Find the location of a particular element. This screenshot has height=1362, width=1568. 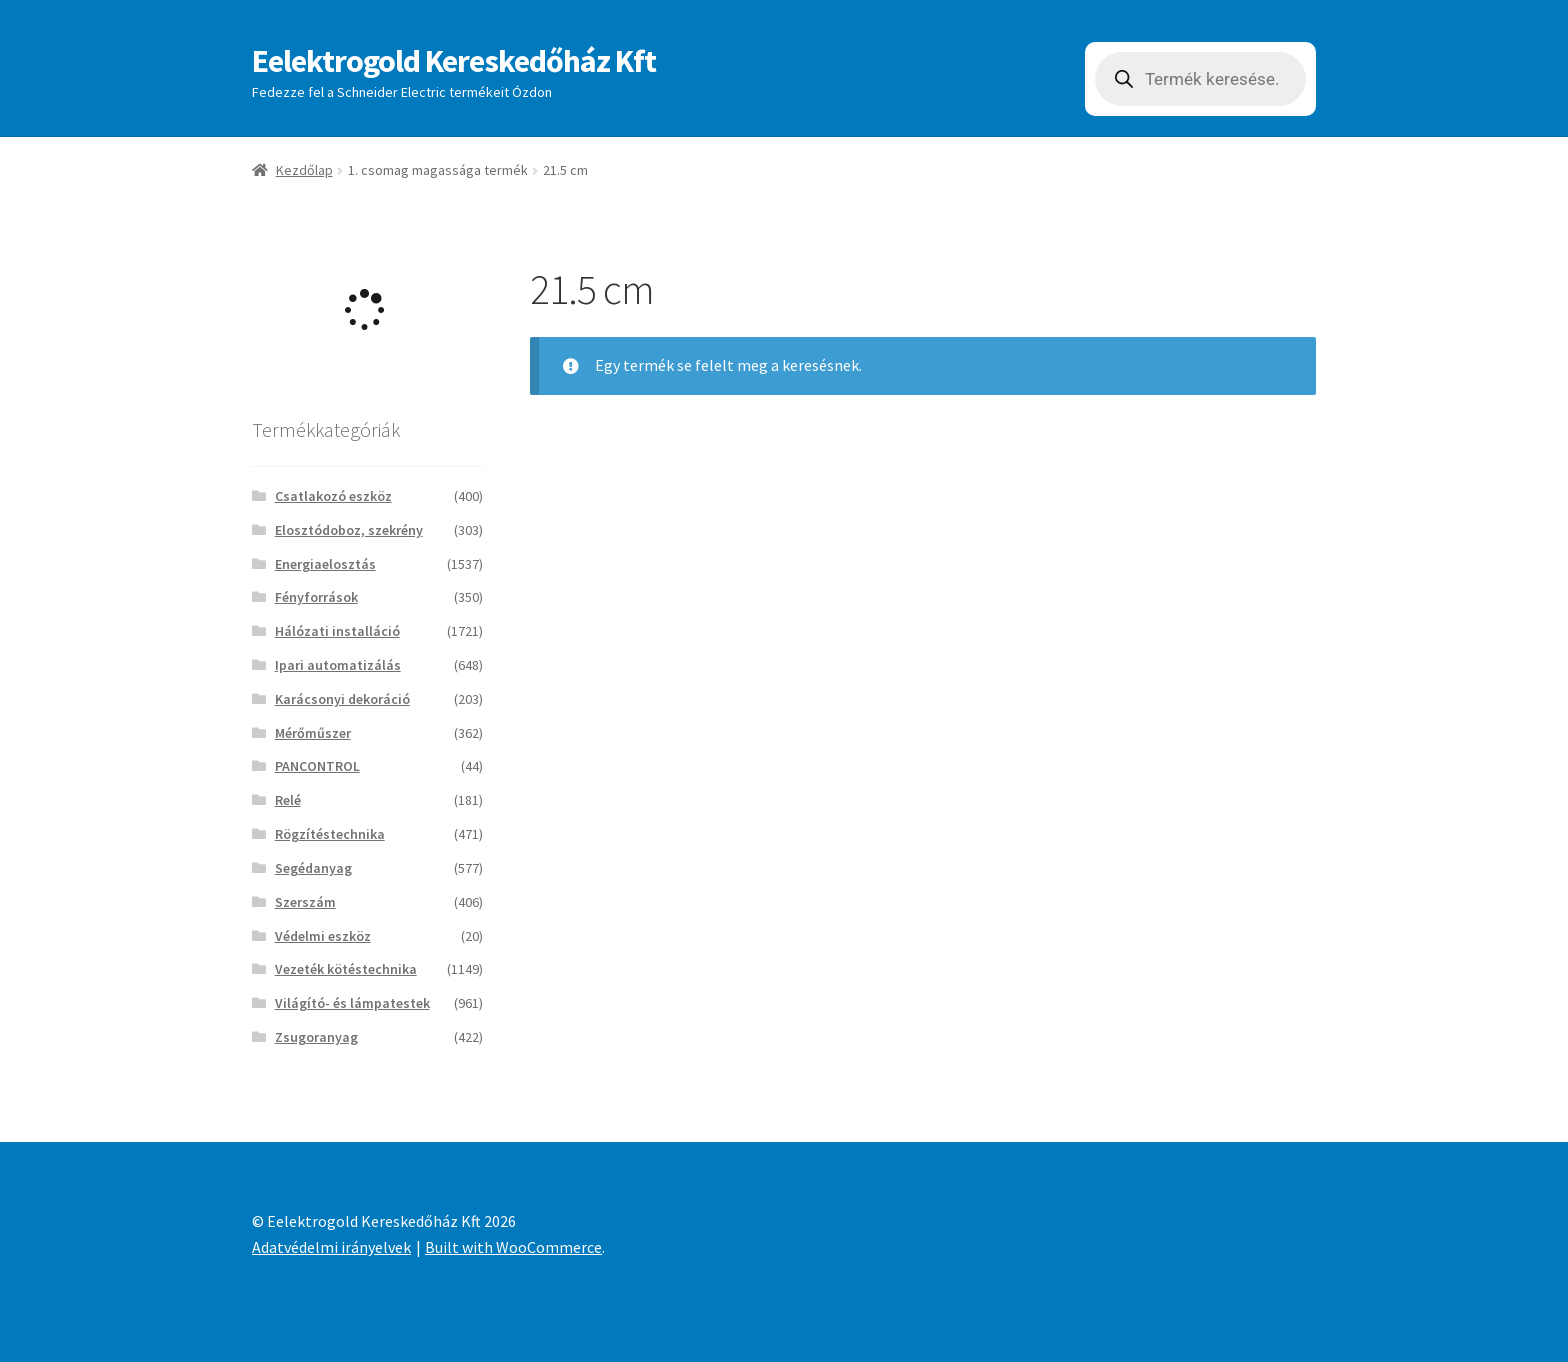

Világító- és lámpatestek is located at coordinates (352, 1003).